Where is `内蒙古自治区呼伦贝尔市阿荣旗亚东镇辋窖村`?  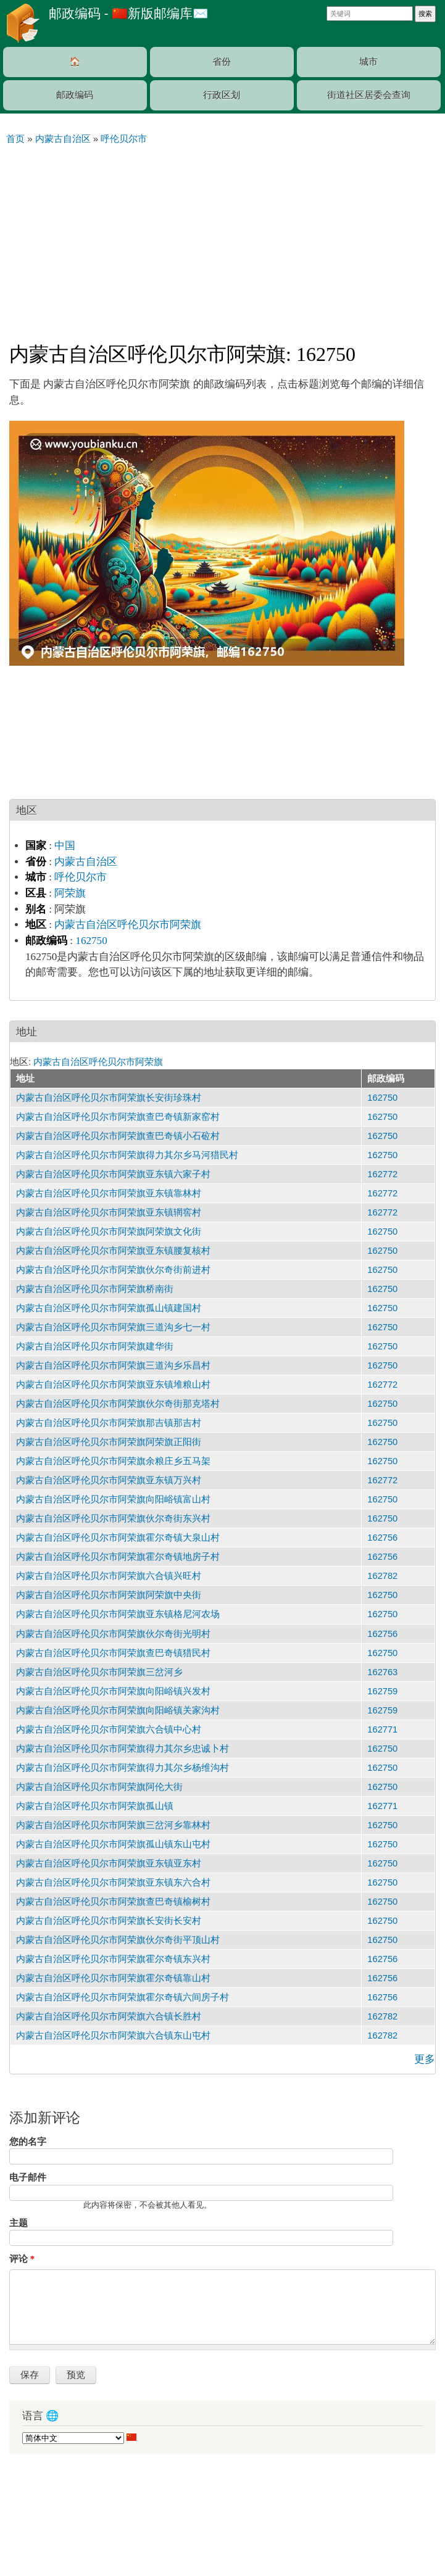
内蒙古自治区呼伦贝尔市阿荣旗亚东镇辋窖村 is located at coordinates (108, 1212).